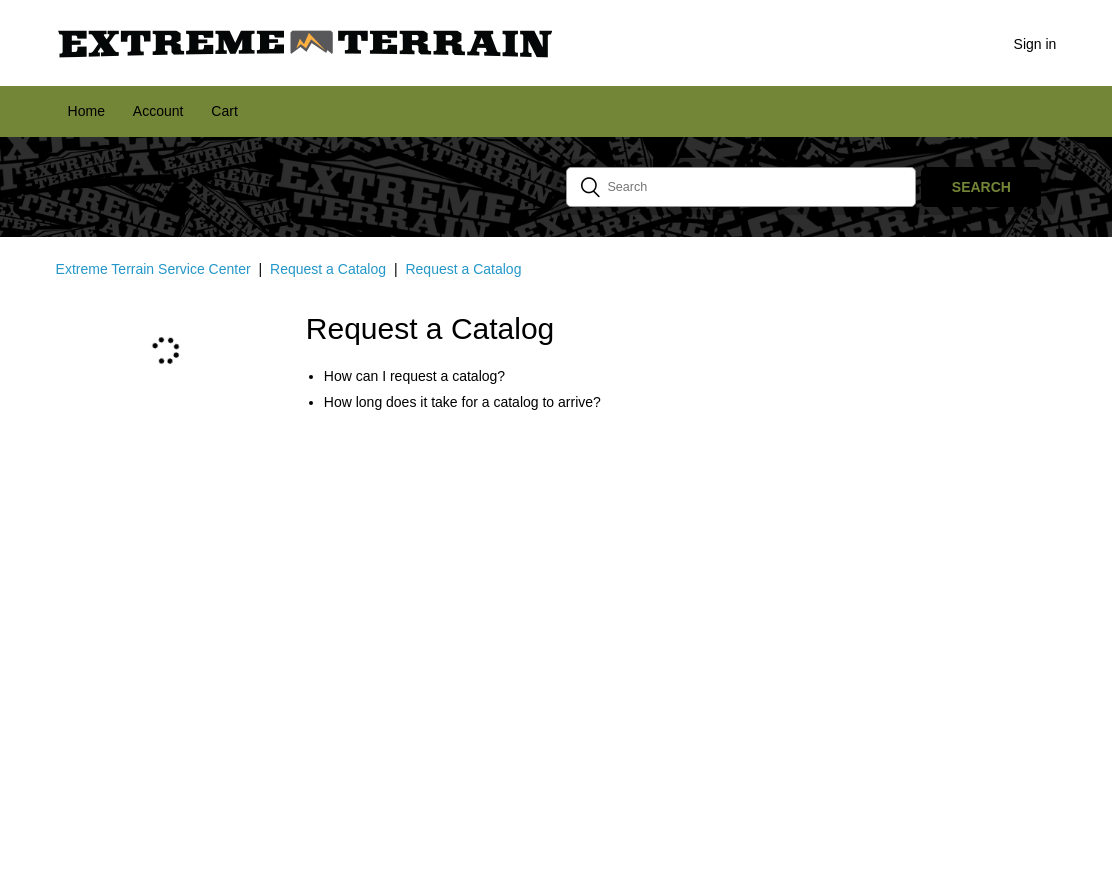 This screenshot has width=1112, height=883. I want to click on How long does it take for a catalog to arrive?, so click(462, 402).